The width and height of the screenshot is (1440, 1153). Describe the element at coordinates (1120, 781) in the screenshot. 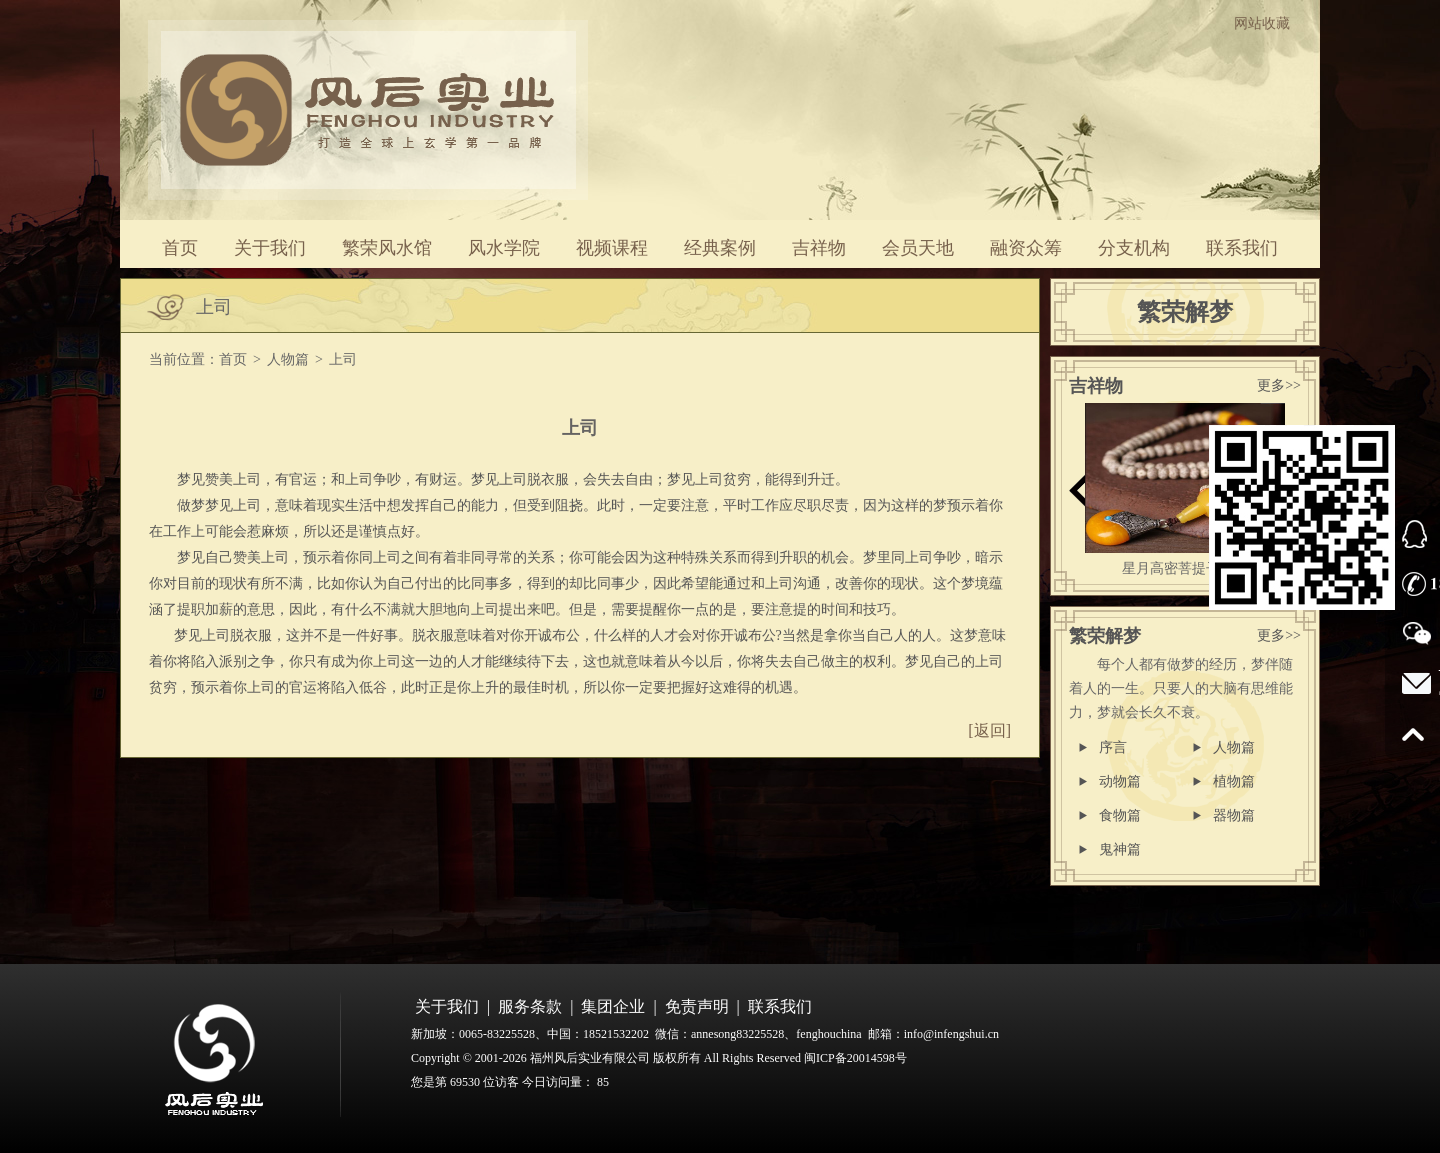

I see `动物篇` at that location.